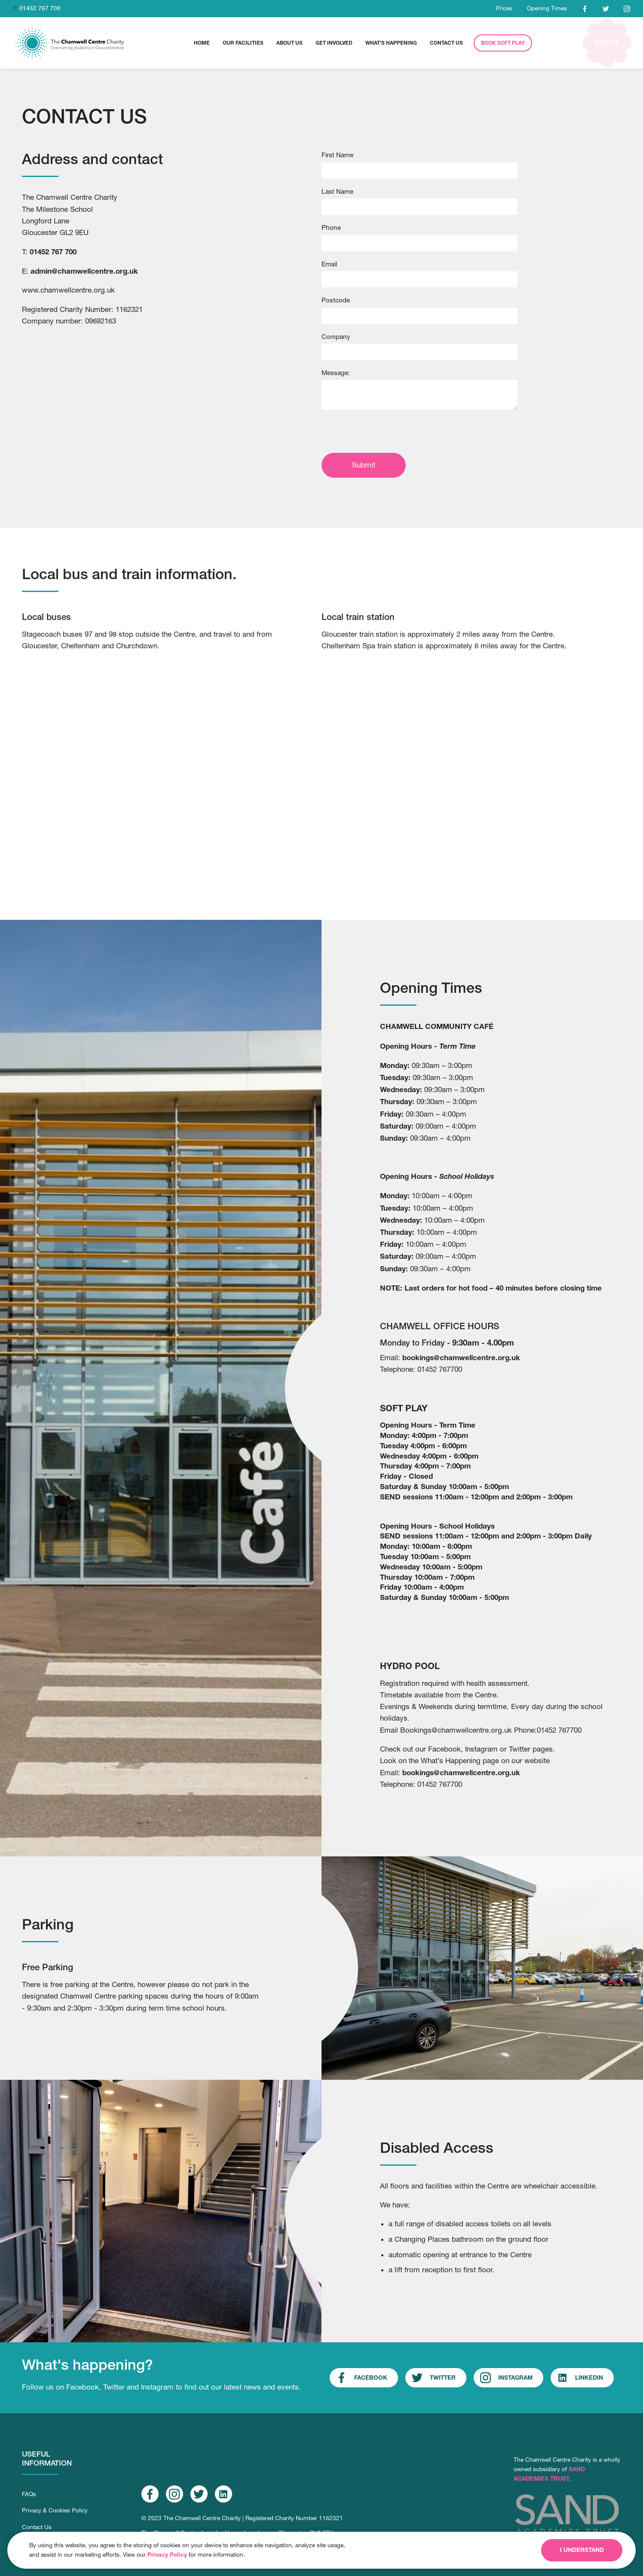 The width and height of the screenshot is (643, 2576). Describe the element at coordinates (37, 2527) in the screenshot. I see `Contact Us` at that location.